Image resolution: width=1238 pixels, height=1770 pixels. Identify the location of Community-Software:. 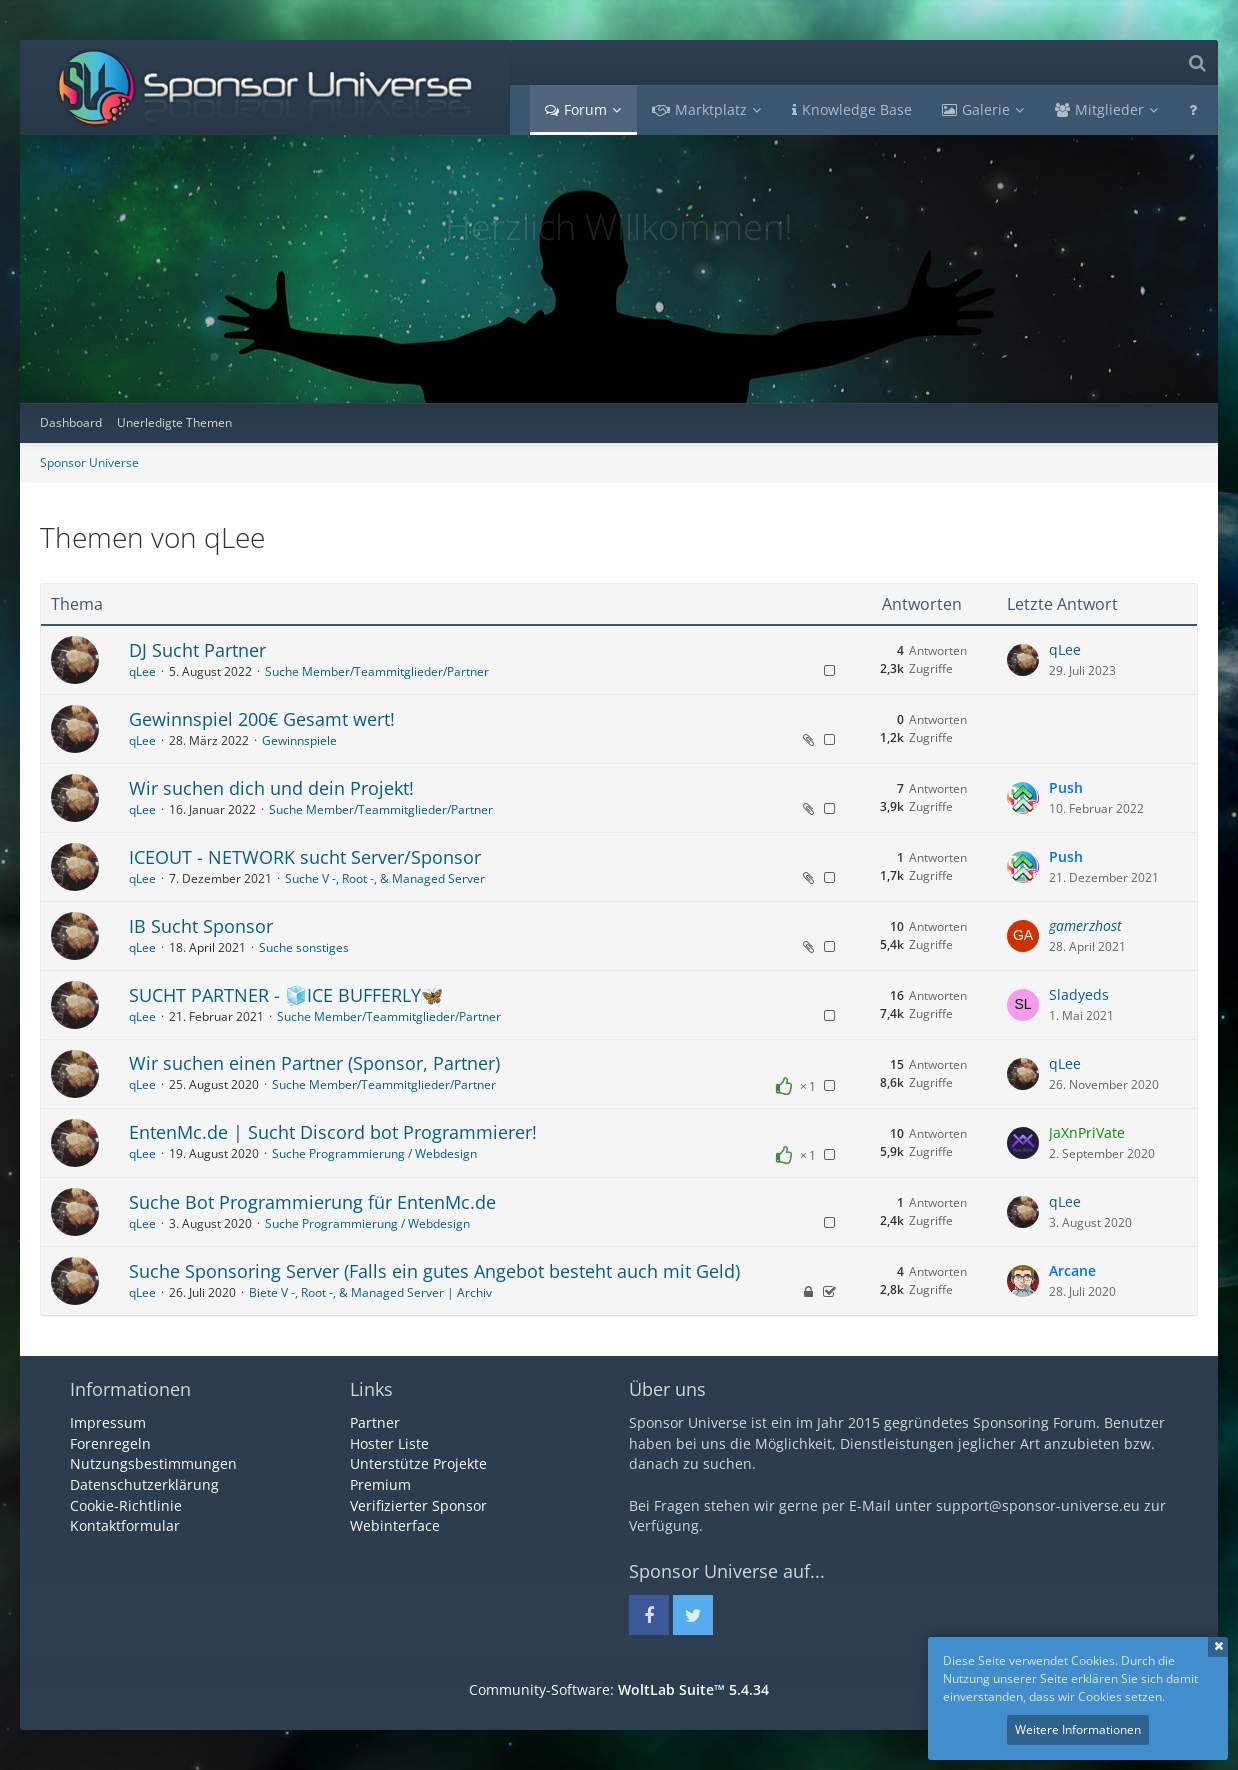
(619, 1689).